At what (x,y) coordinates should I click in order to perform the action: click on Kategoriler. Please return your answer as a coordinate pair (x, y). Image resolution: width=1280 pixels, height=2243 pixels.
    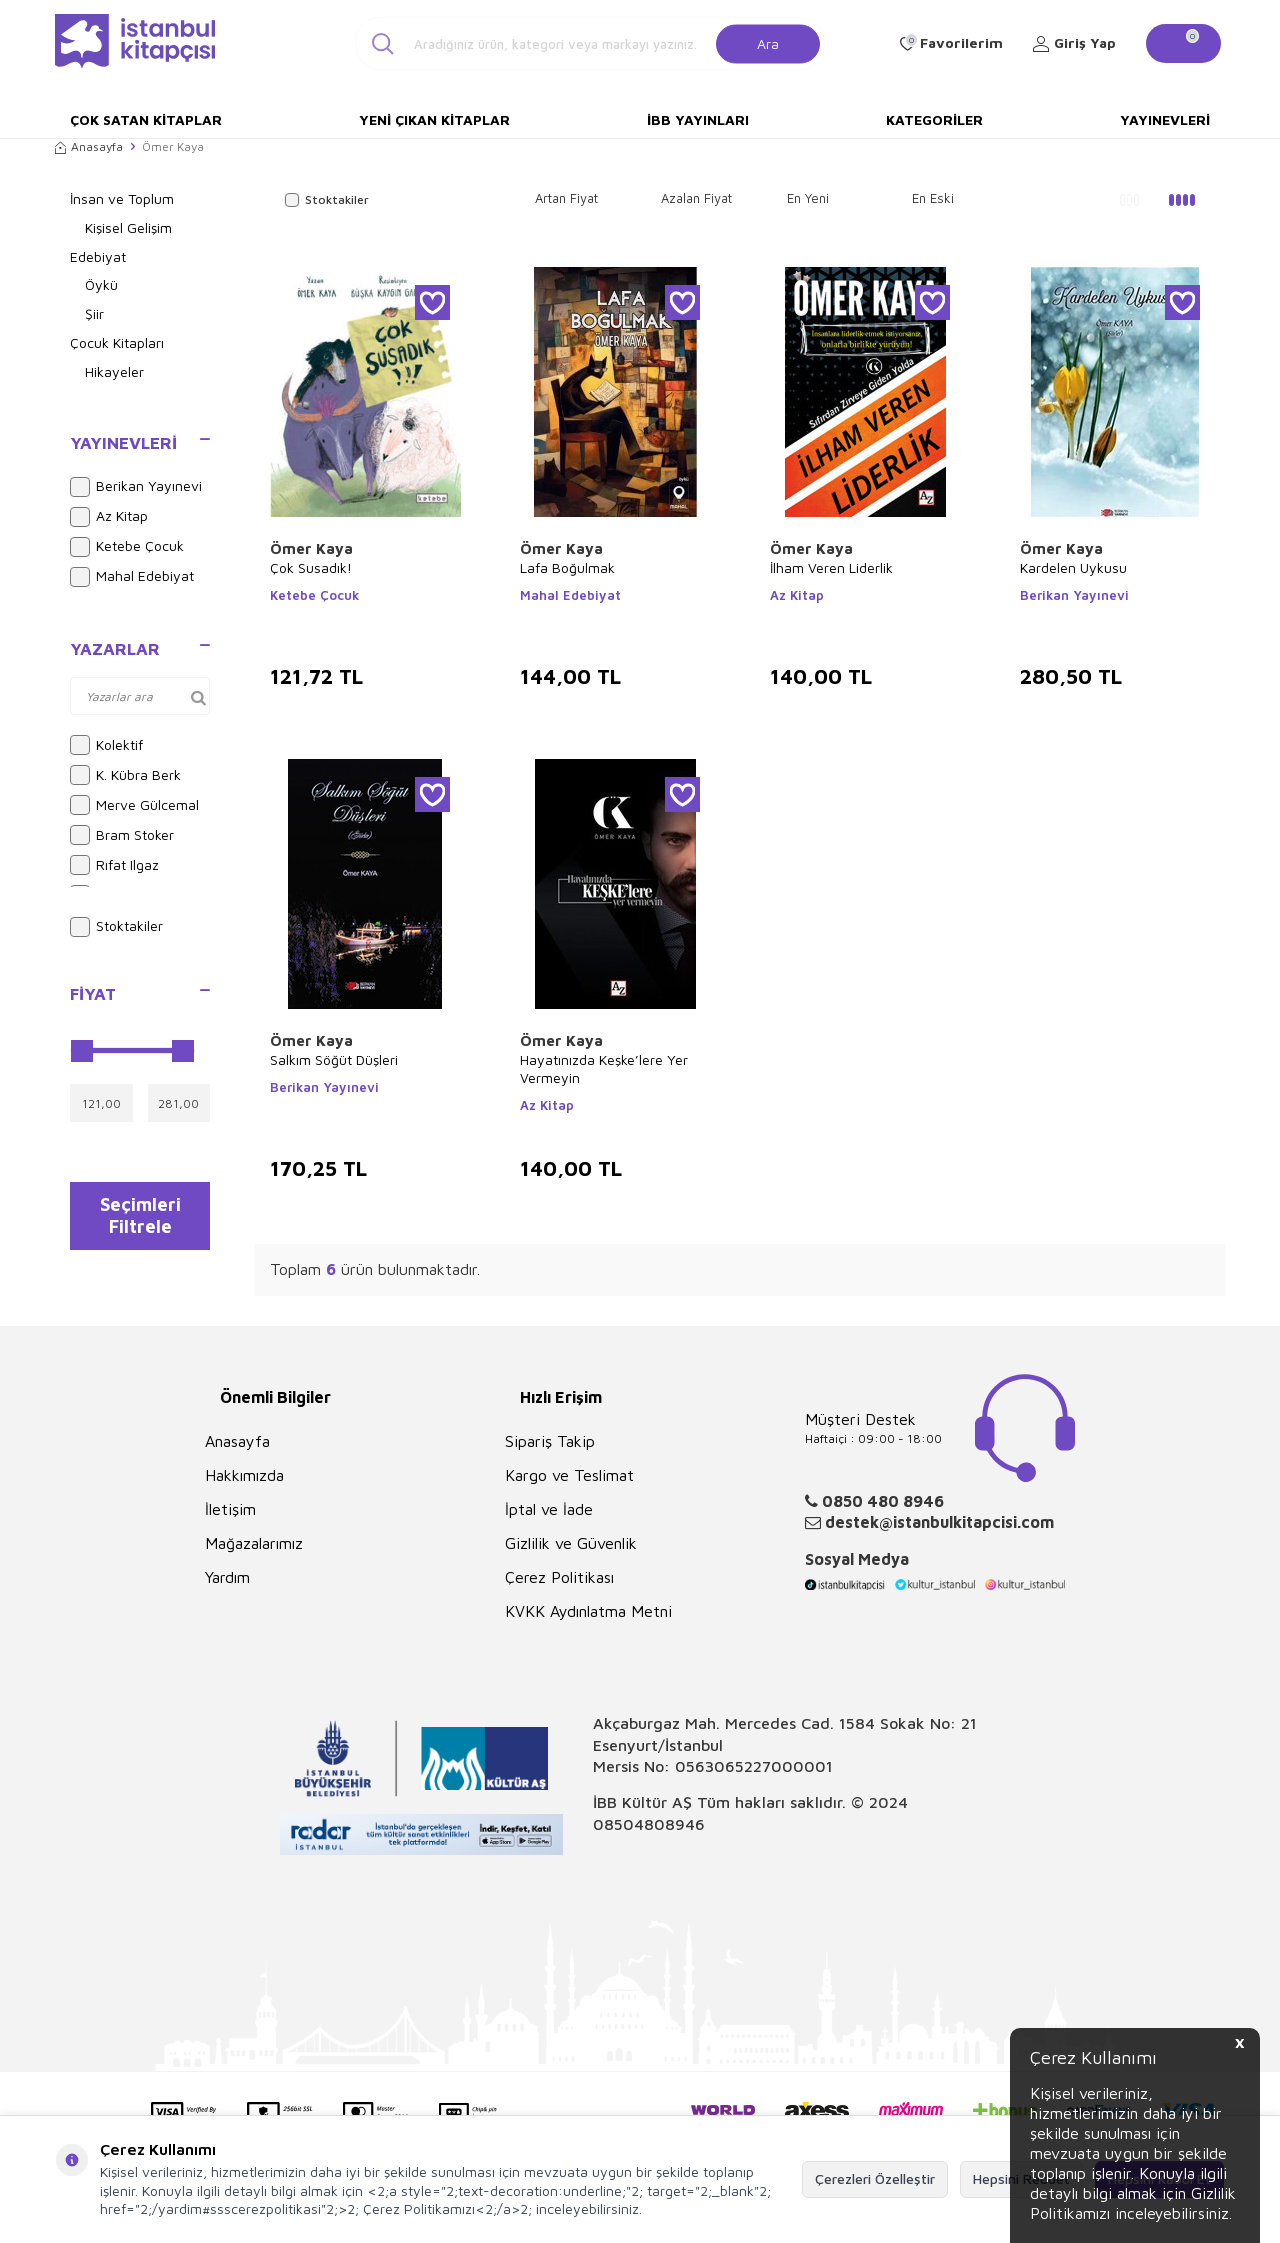
    Looking at the image, I should click on (934, 119).